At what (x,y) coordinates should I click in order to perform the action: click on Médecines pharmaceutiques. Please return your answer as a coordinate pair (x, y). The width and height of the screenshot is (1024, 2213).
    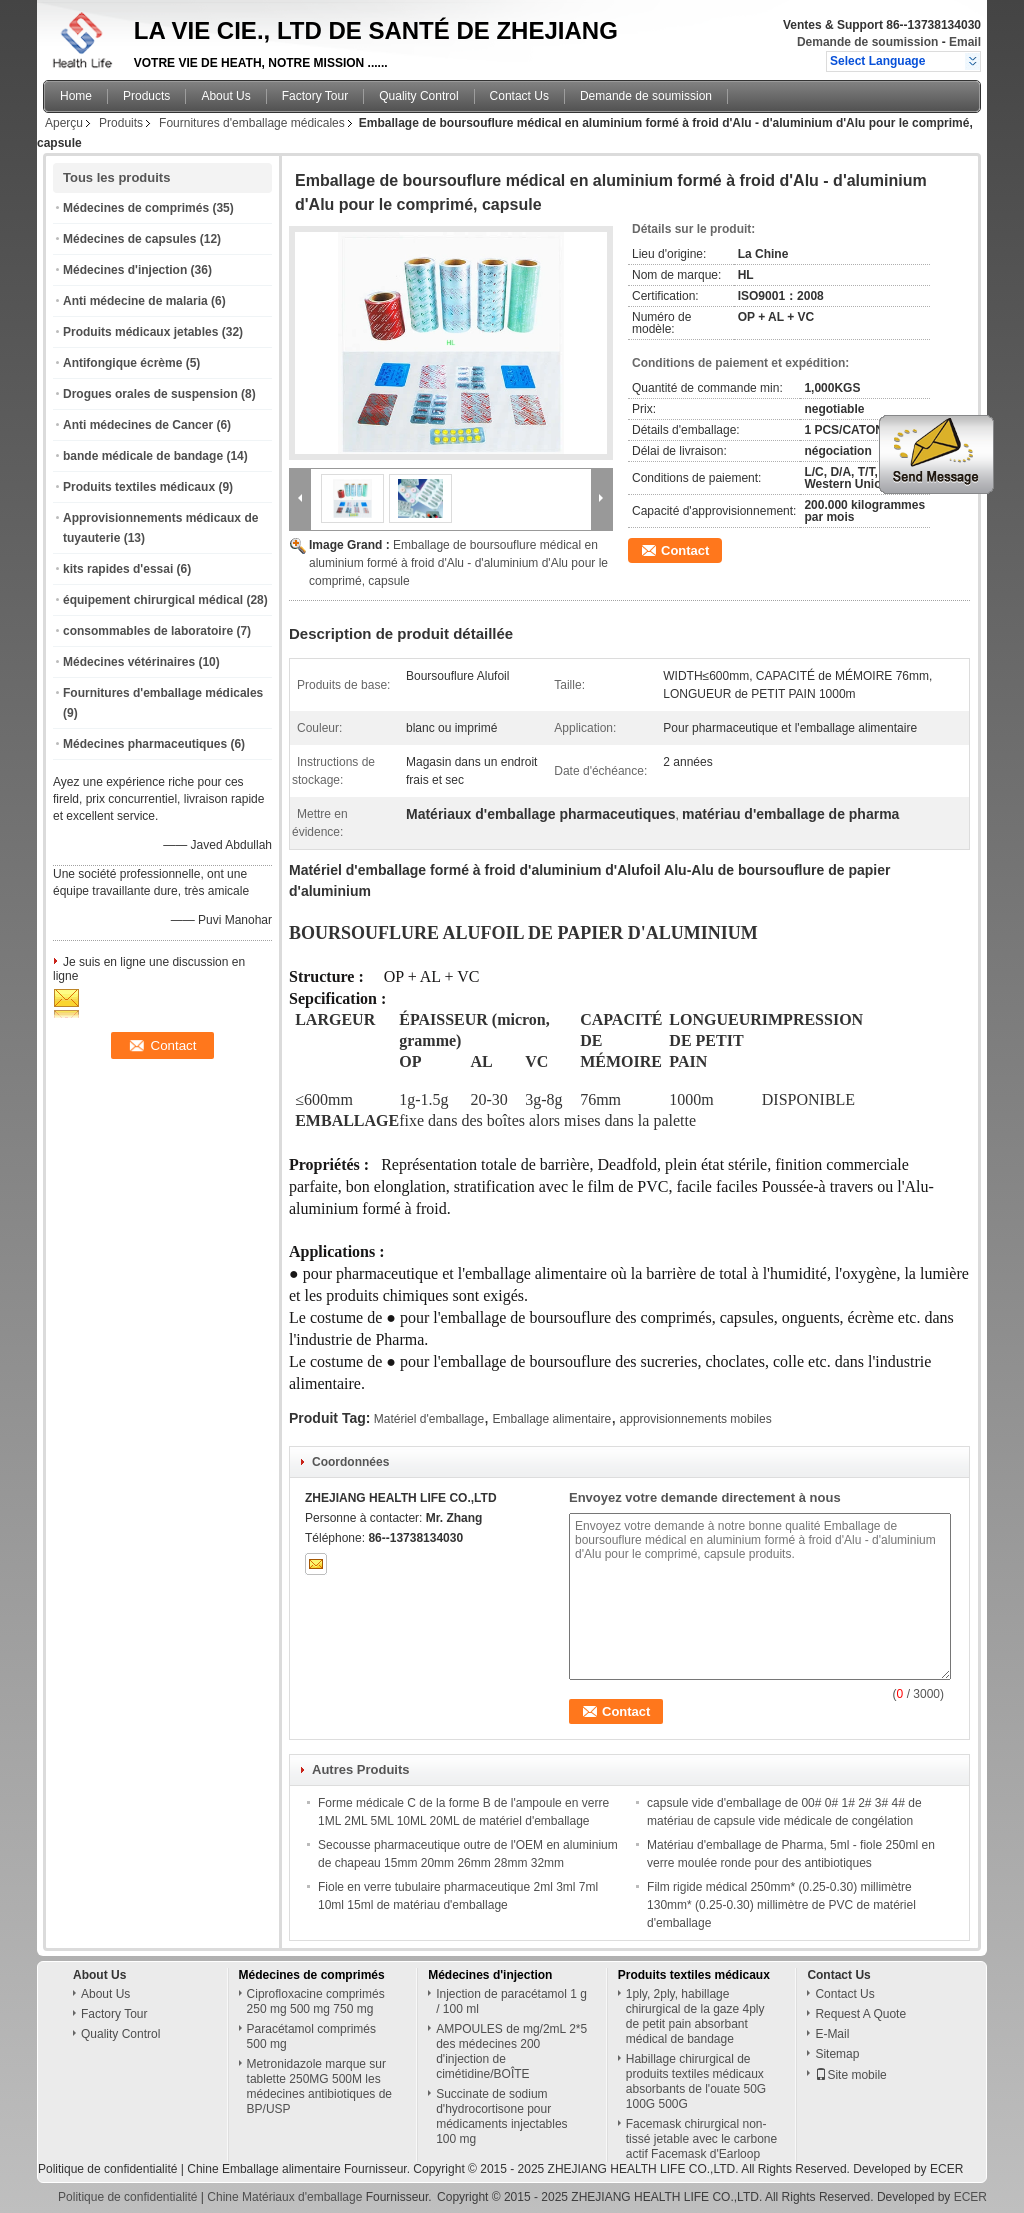
    Looking at the image, I should click on (145, 744).